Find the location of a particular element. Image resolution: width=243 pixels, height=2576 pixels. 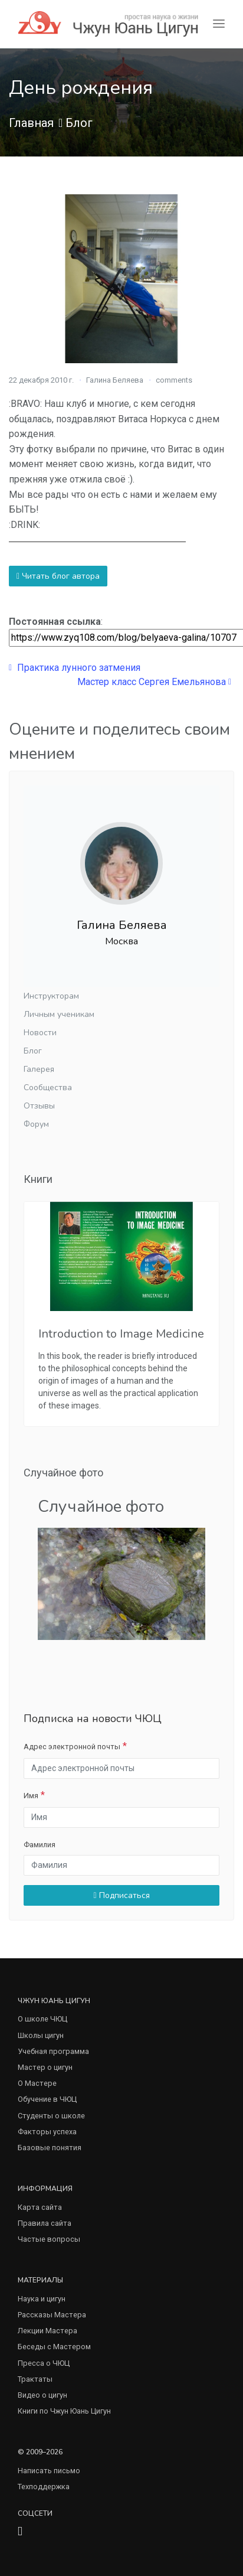

Учебная программа is located at coordinates (53, 2051).